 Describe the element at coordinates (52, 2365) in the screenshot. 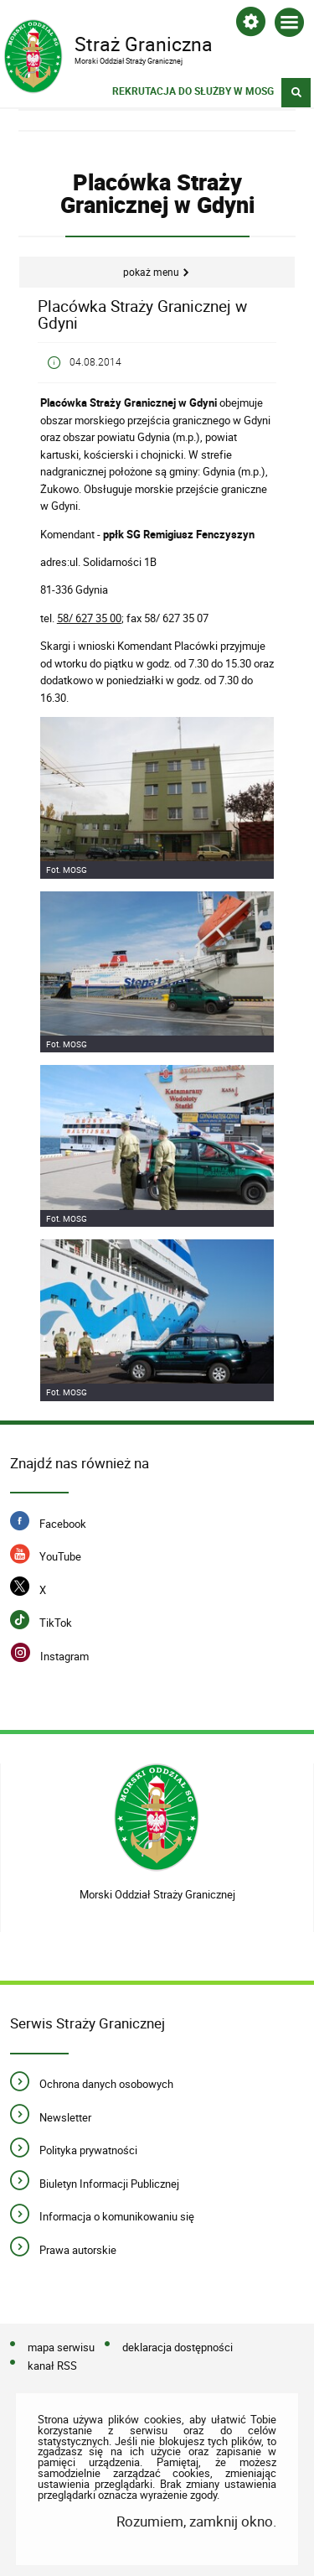

I see `kanał RSS` at that location.